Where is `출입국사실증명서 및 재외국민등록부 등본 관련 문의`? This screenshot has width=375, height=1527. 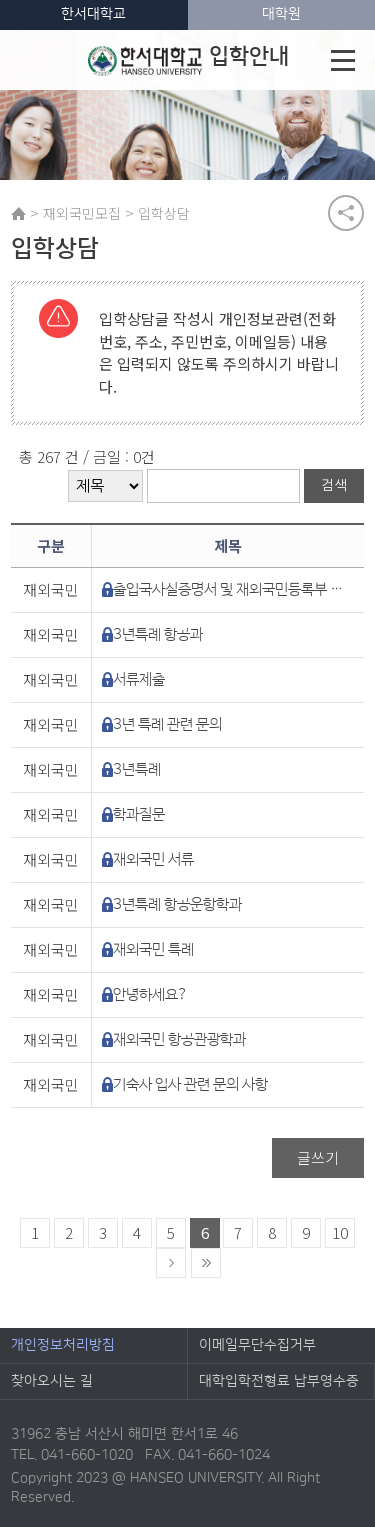 출입국사실증명서 및 재외국민등록부 등본 관련 문의 is located at coordinates (230, 589).